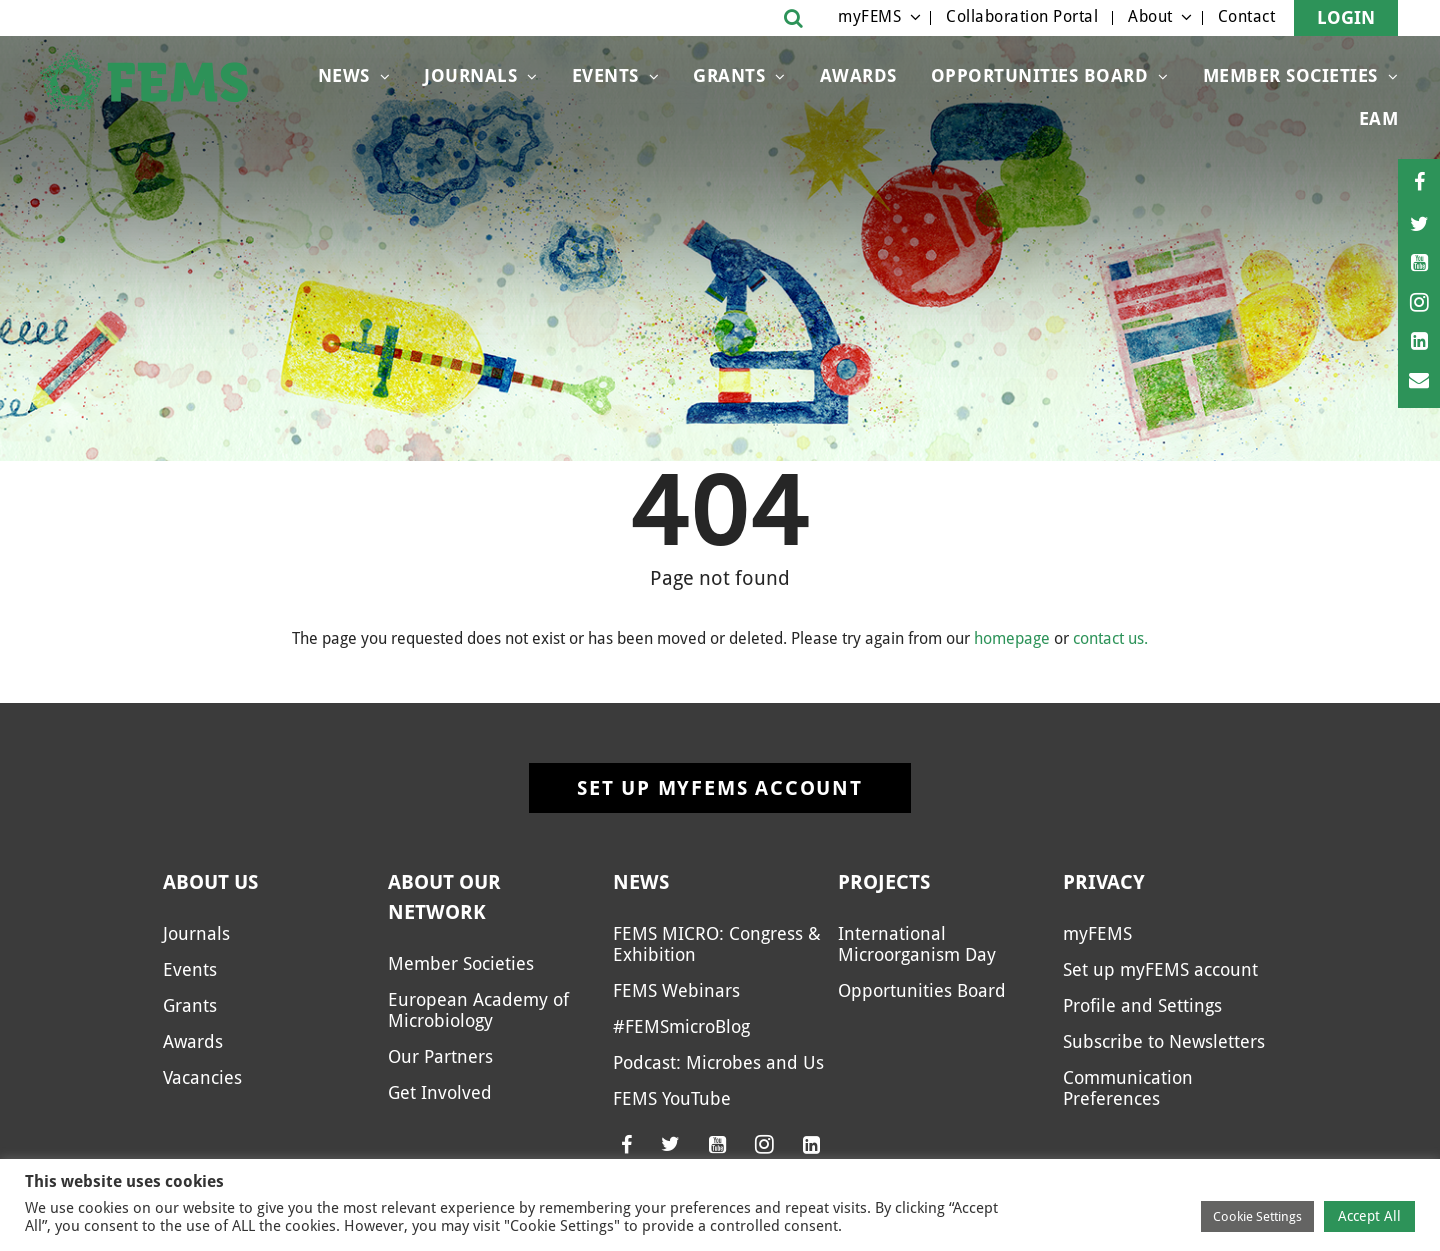 Image resolution: width=1440 pixels, height=1251 pixels. Describe the element at coordinates (1346, 17) in the screenshot. I see `Login` at that location.